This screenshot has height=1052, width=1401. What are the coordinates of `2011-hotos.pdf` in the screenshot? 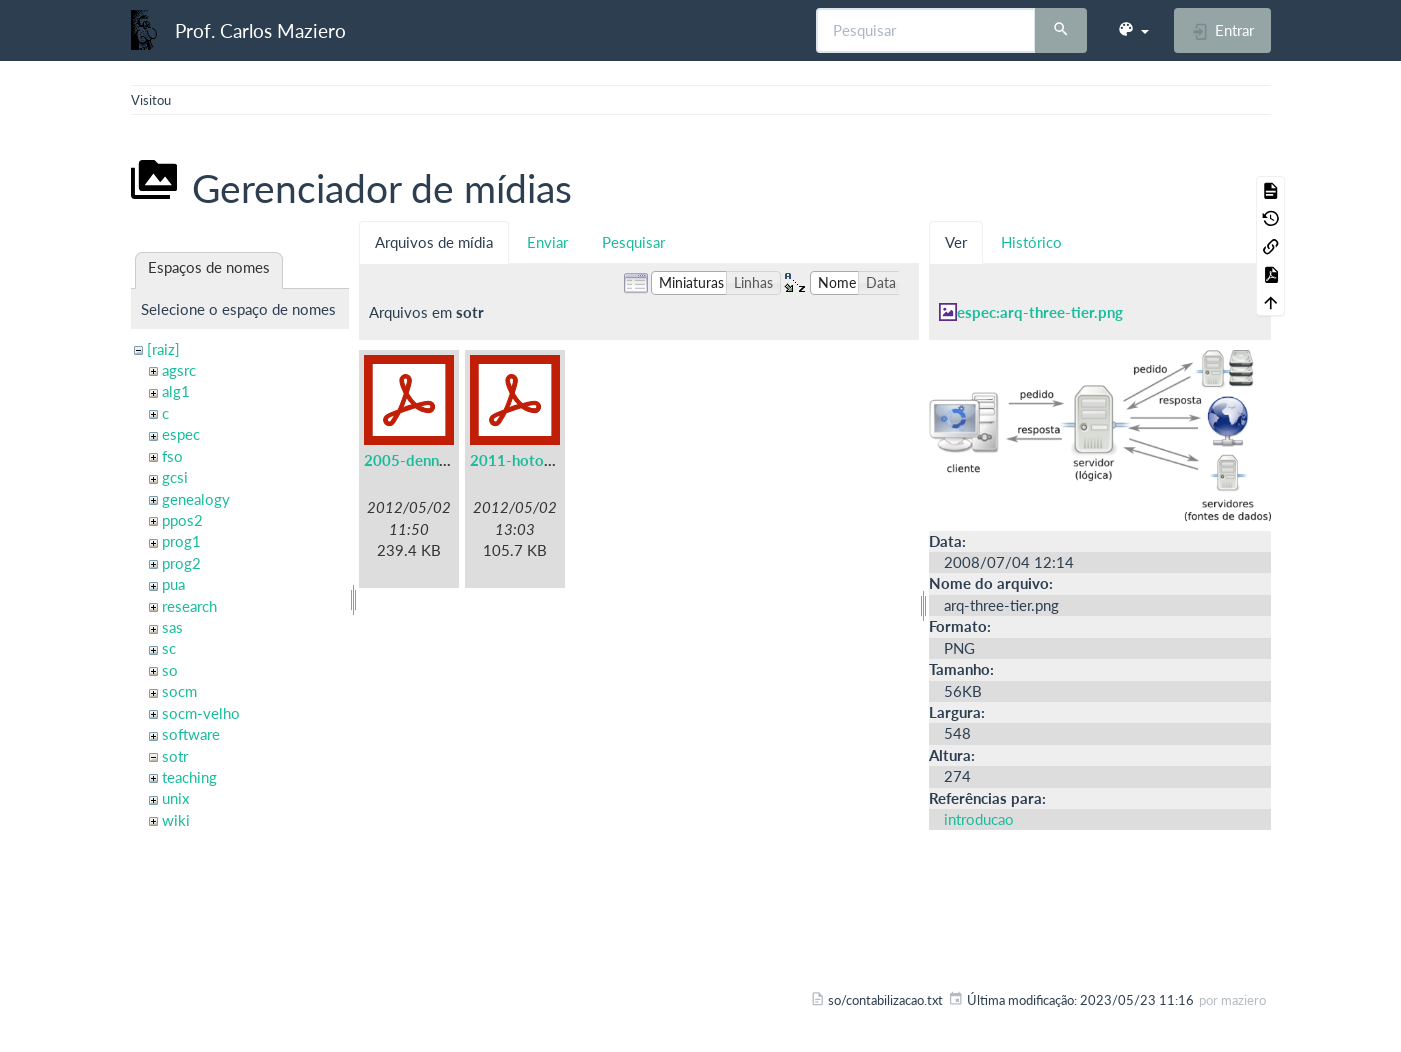 It's located at (524, 460).